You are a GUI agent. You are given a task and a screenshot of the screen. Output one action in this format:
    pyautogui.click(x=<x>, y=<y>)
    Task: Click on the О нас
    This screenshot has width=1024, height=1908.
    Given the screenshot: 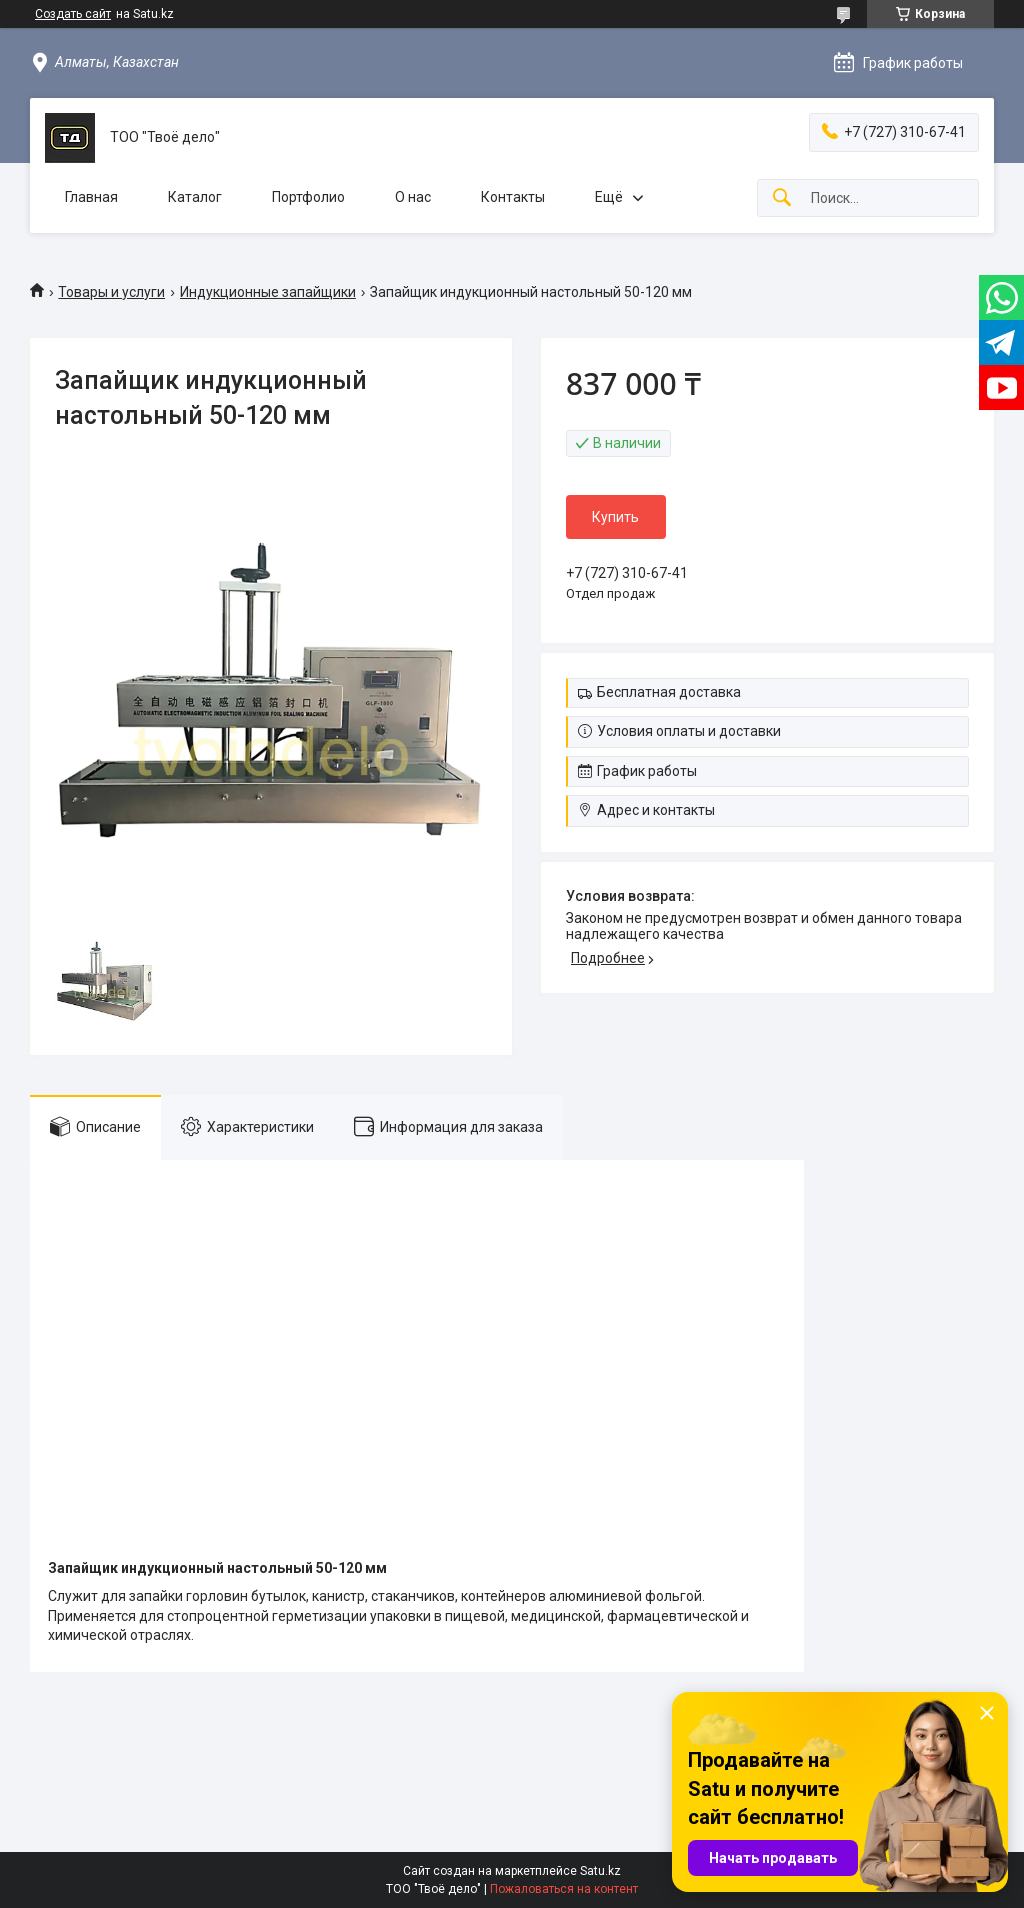 What is the action you would take?
    pyautogui.click(x=413, y=197)
    